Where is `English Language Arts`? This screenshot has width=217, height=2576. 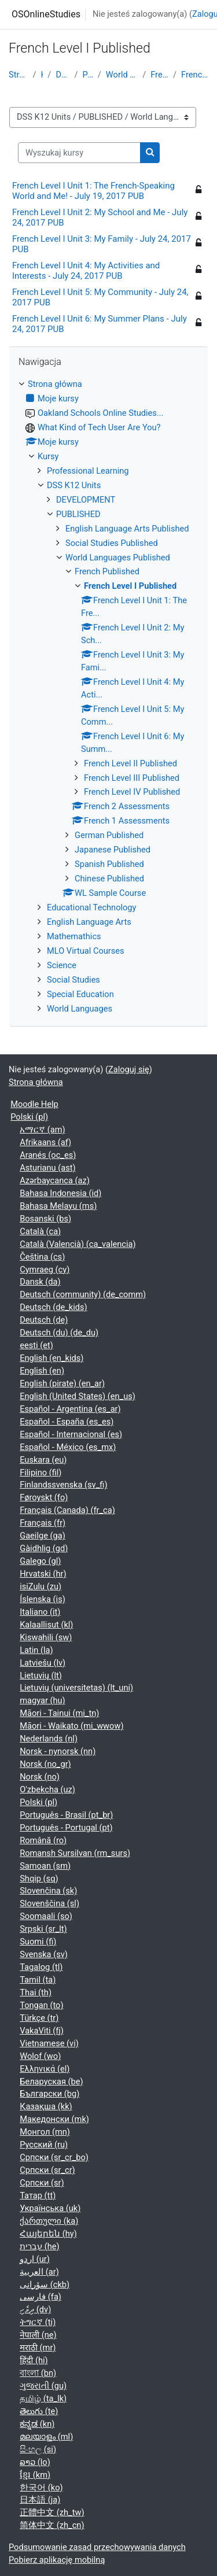 English Language Arts is located at coordinates (89, 922).